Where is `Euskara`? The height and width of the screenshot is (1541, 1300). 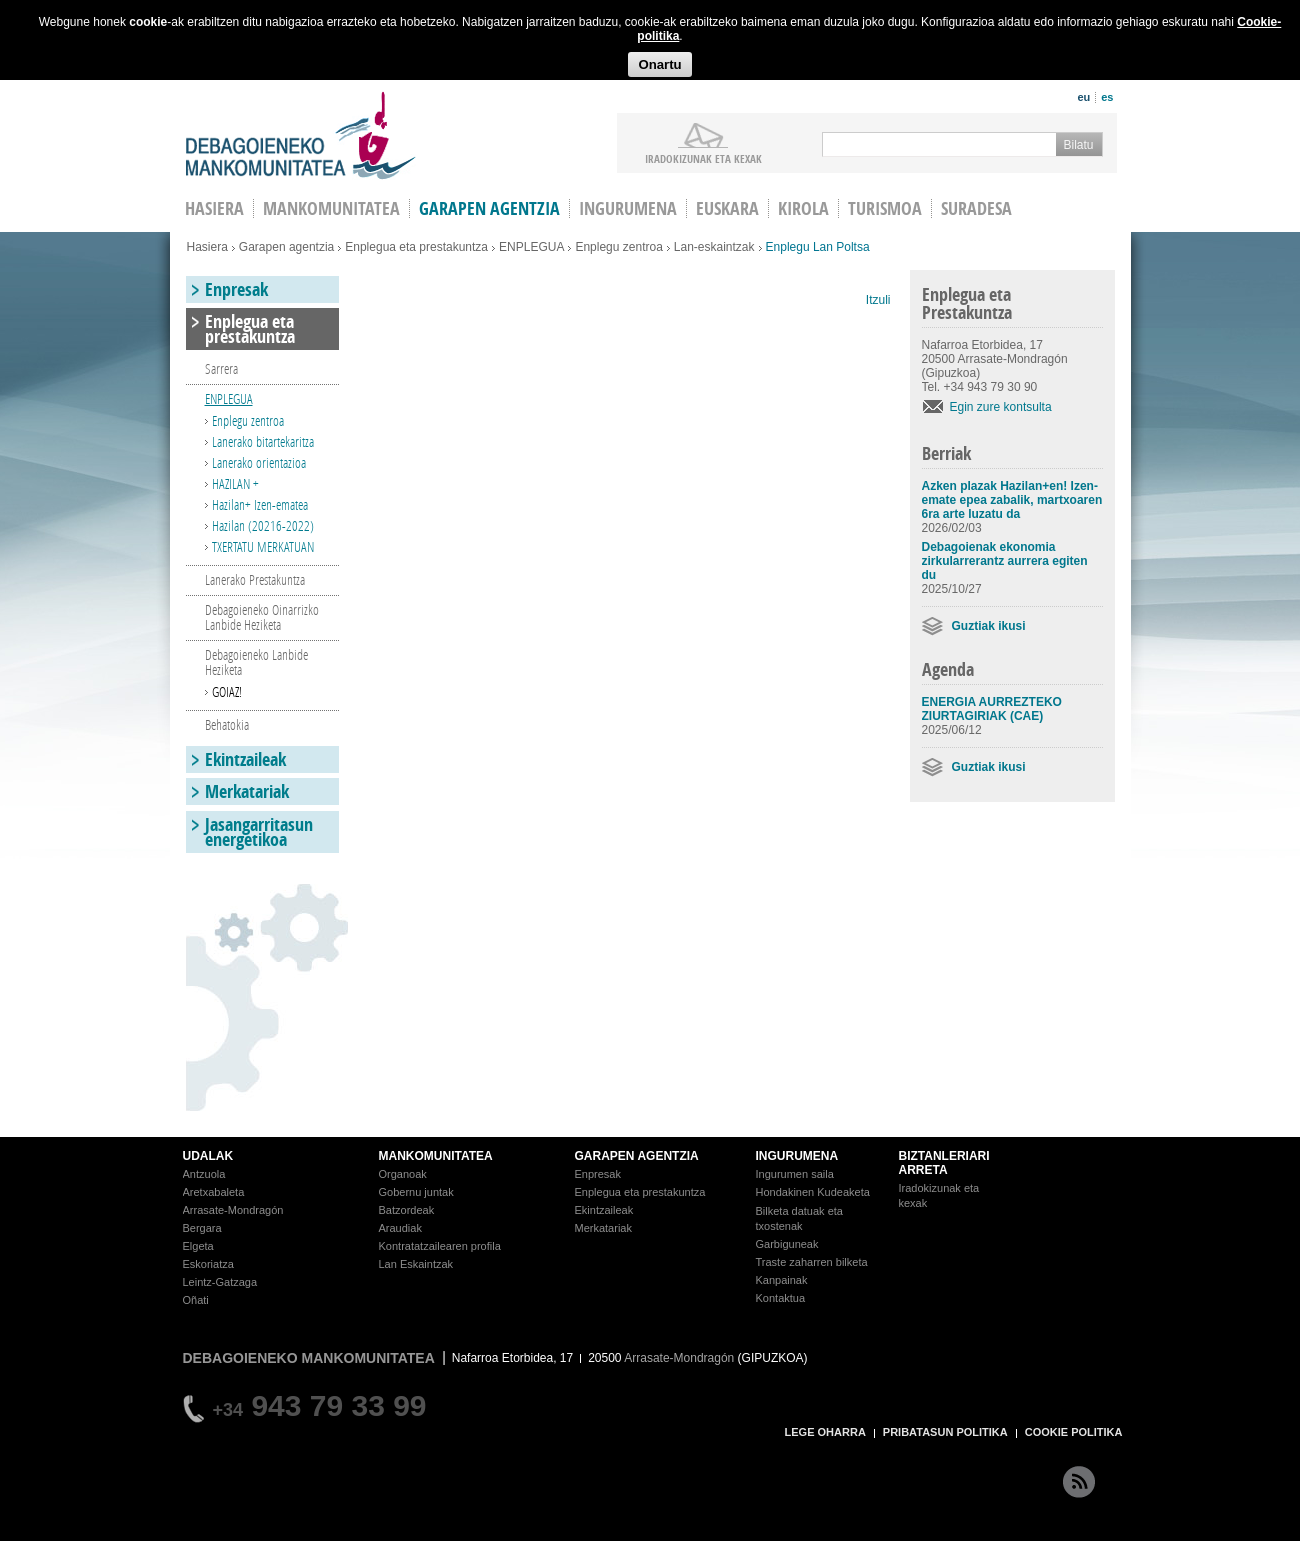 Euskara is located at coordinates (727, 208).